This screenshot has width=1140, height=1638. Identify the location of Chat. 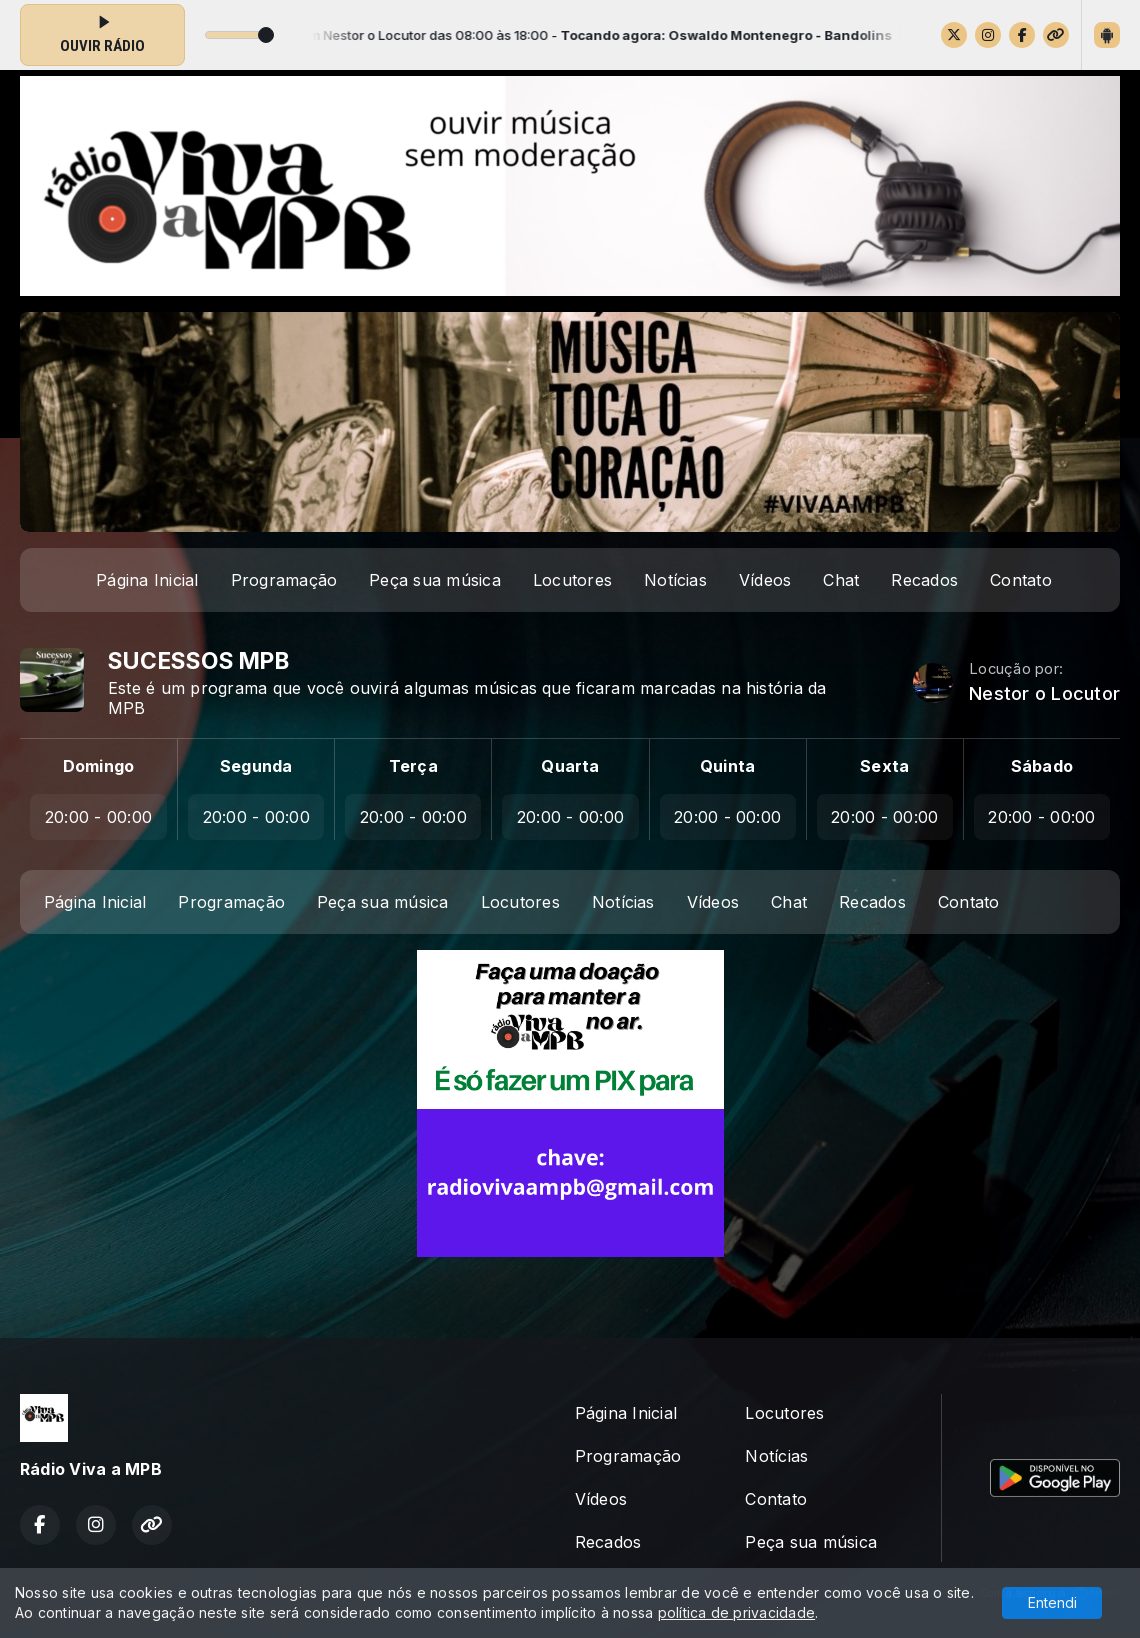
(841, 580).